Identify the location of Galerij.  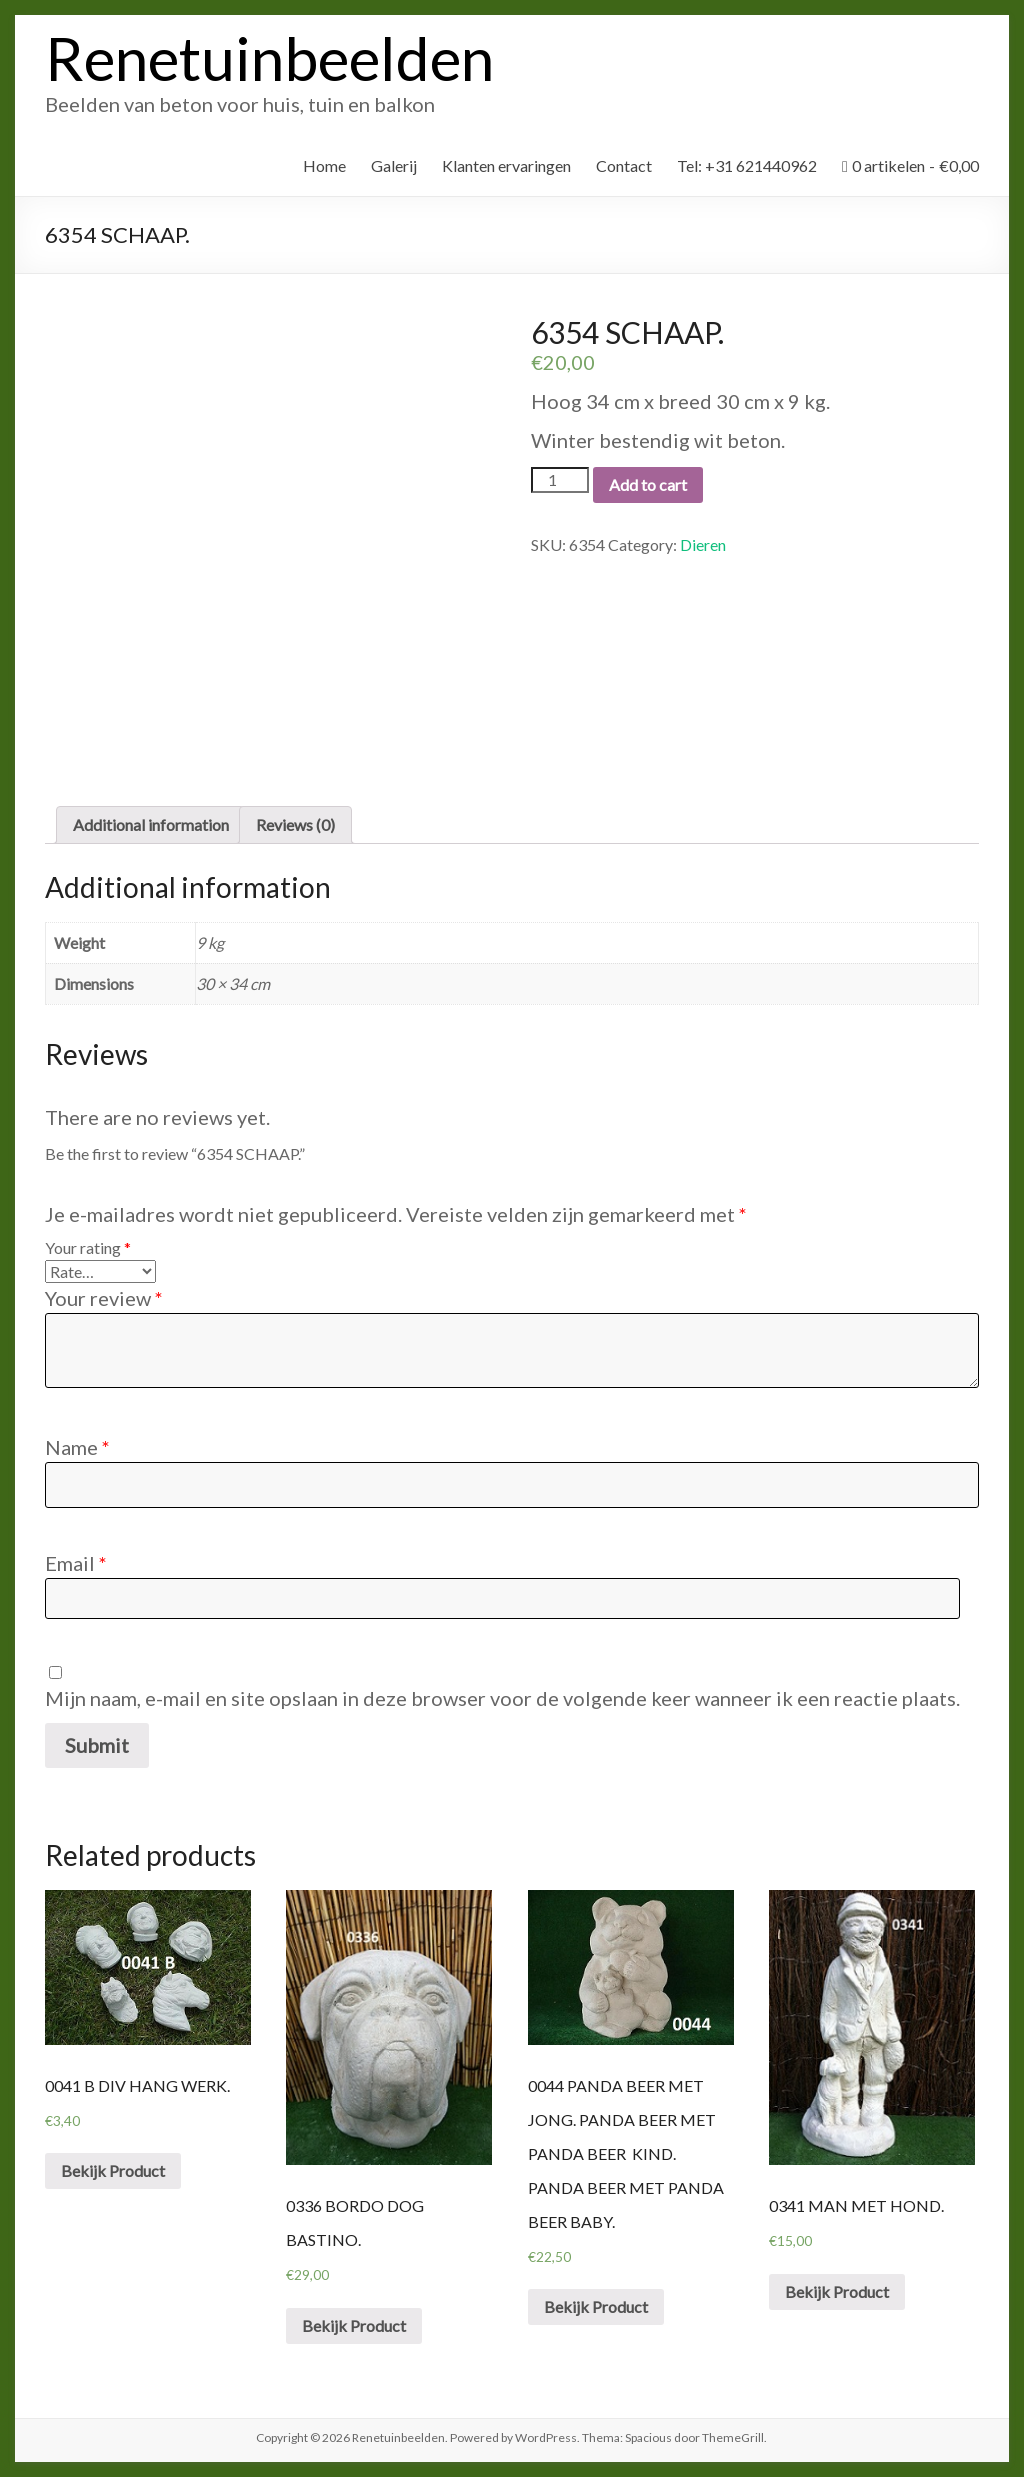
(394, 165).